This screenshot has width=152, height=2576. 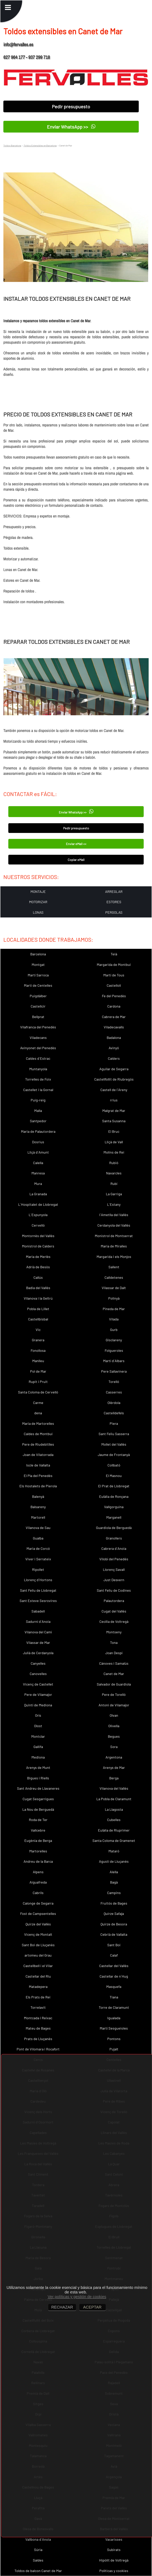 What do you see at coordinates (114, 1142) in the screenshot?
I see `Lliçà de Vall` at bounding box center [114, 1142].